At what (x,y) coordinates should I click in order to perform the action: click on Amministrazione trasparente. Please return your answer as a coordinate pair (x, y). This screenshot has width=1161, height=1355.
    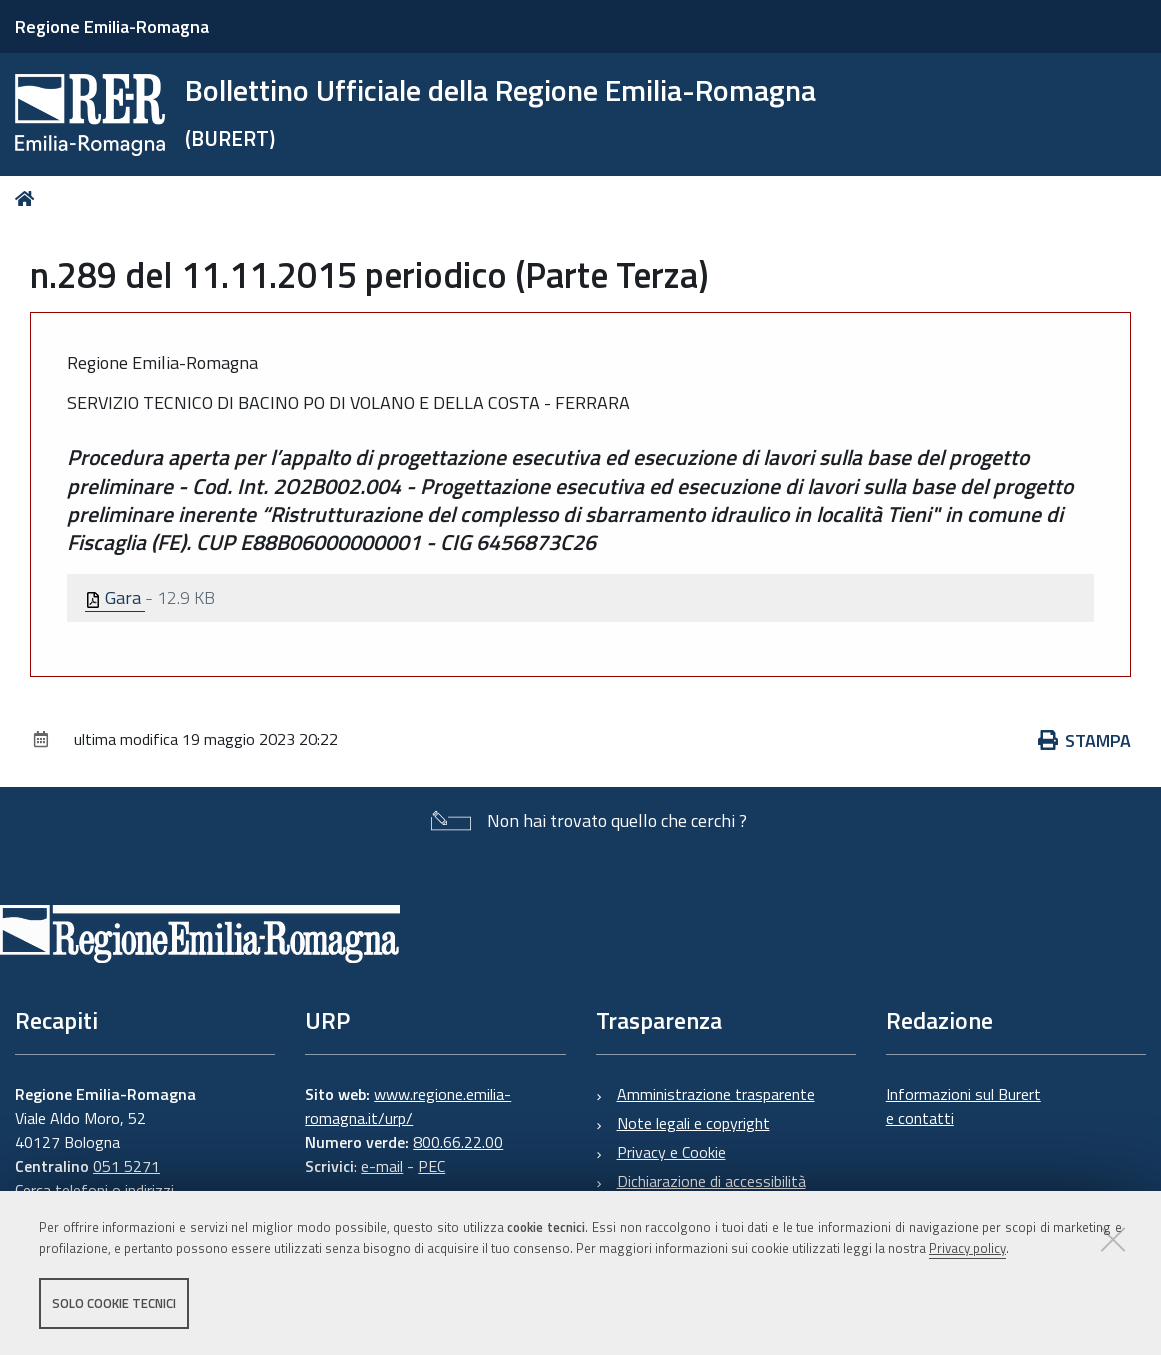
    Looking at the image, I should click on (716, 1094).